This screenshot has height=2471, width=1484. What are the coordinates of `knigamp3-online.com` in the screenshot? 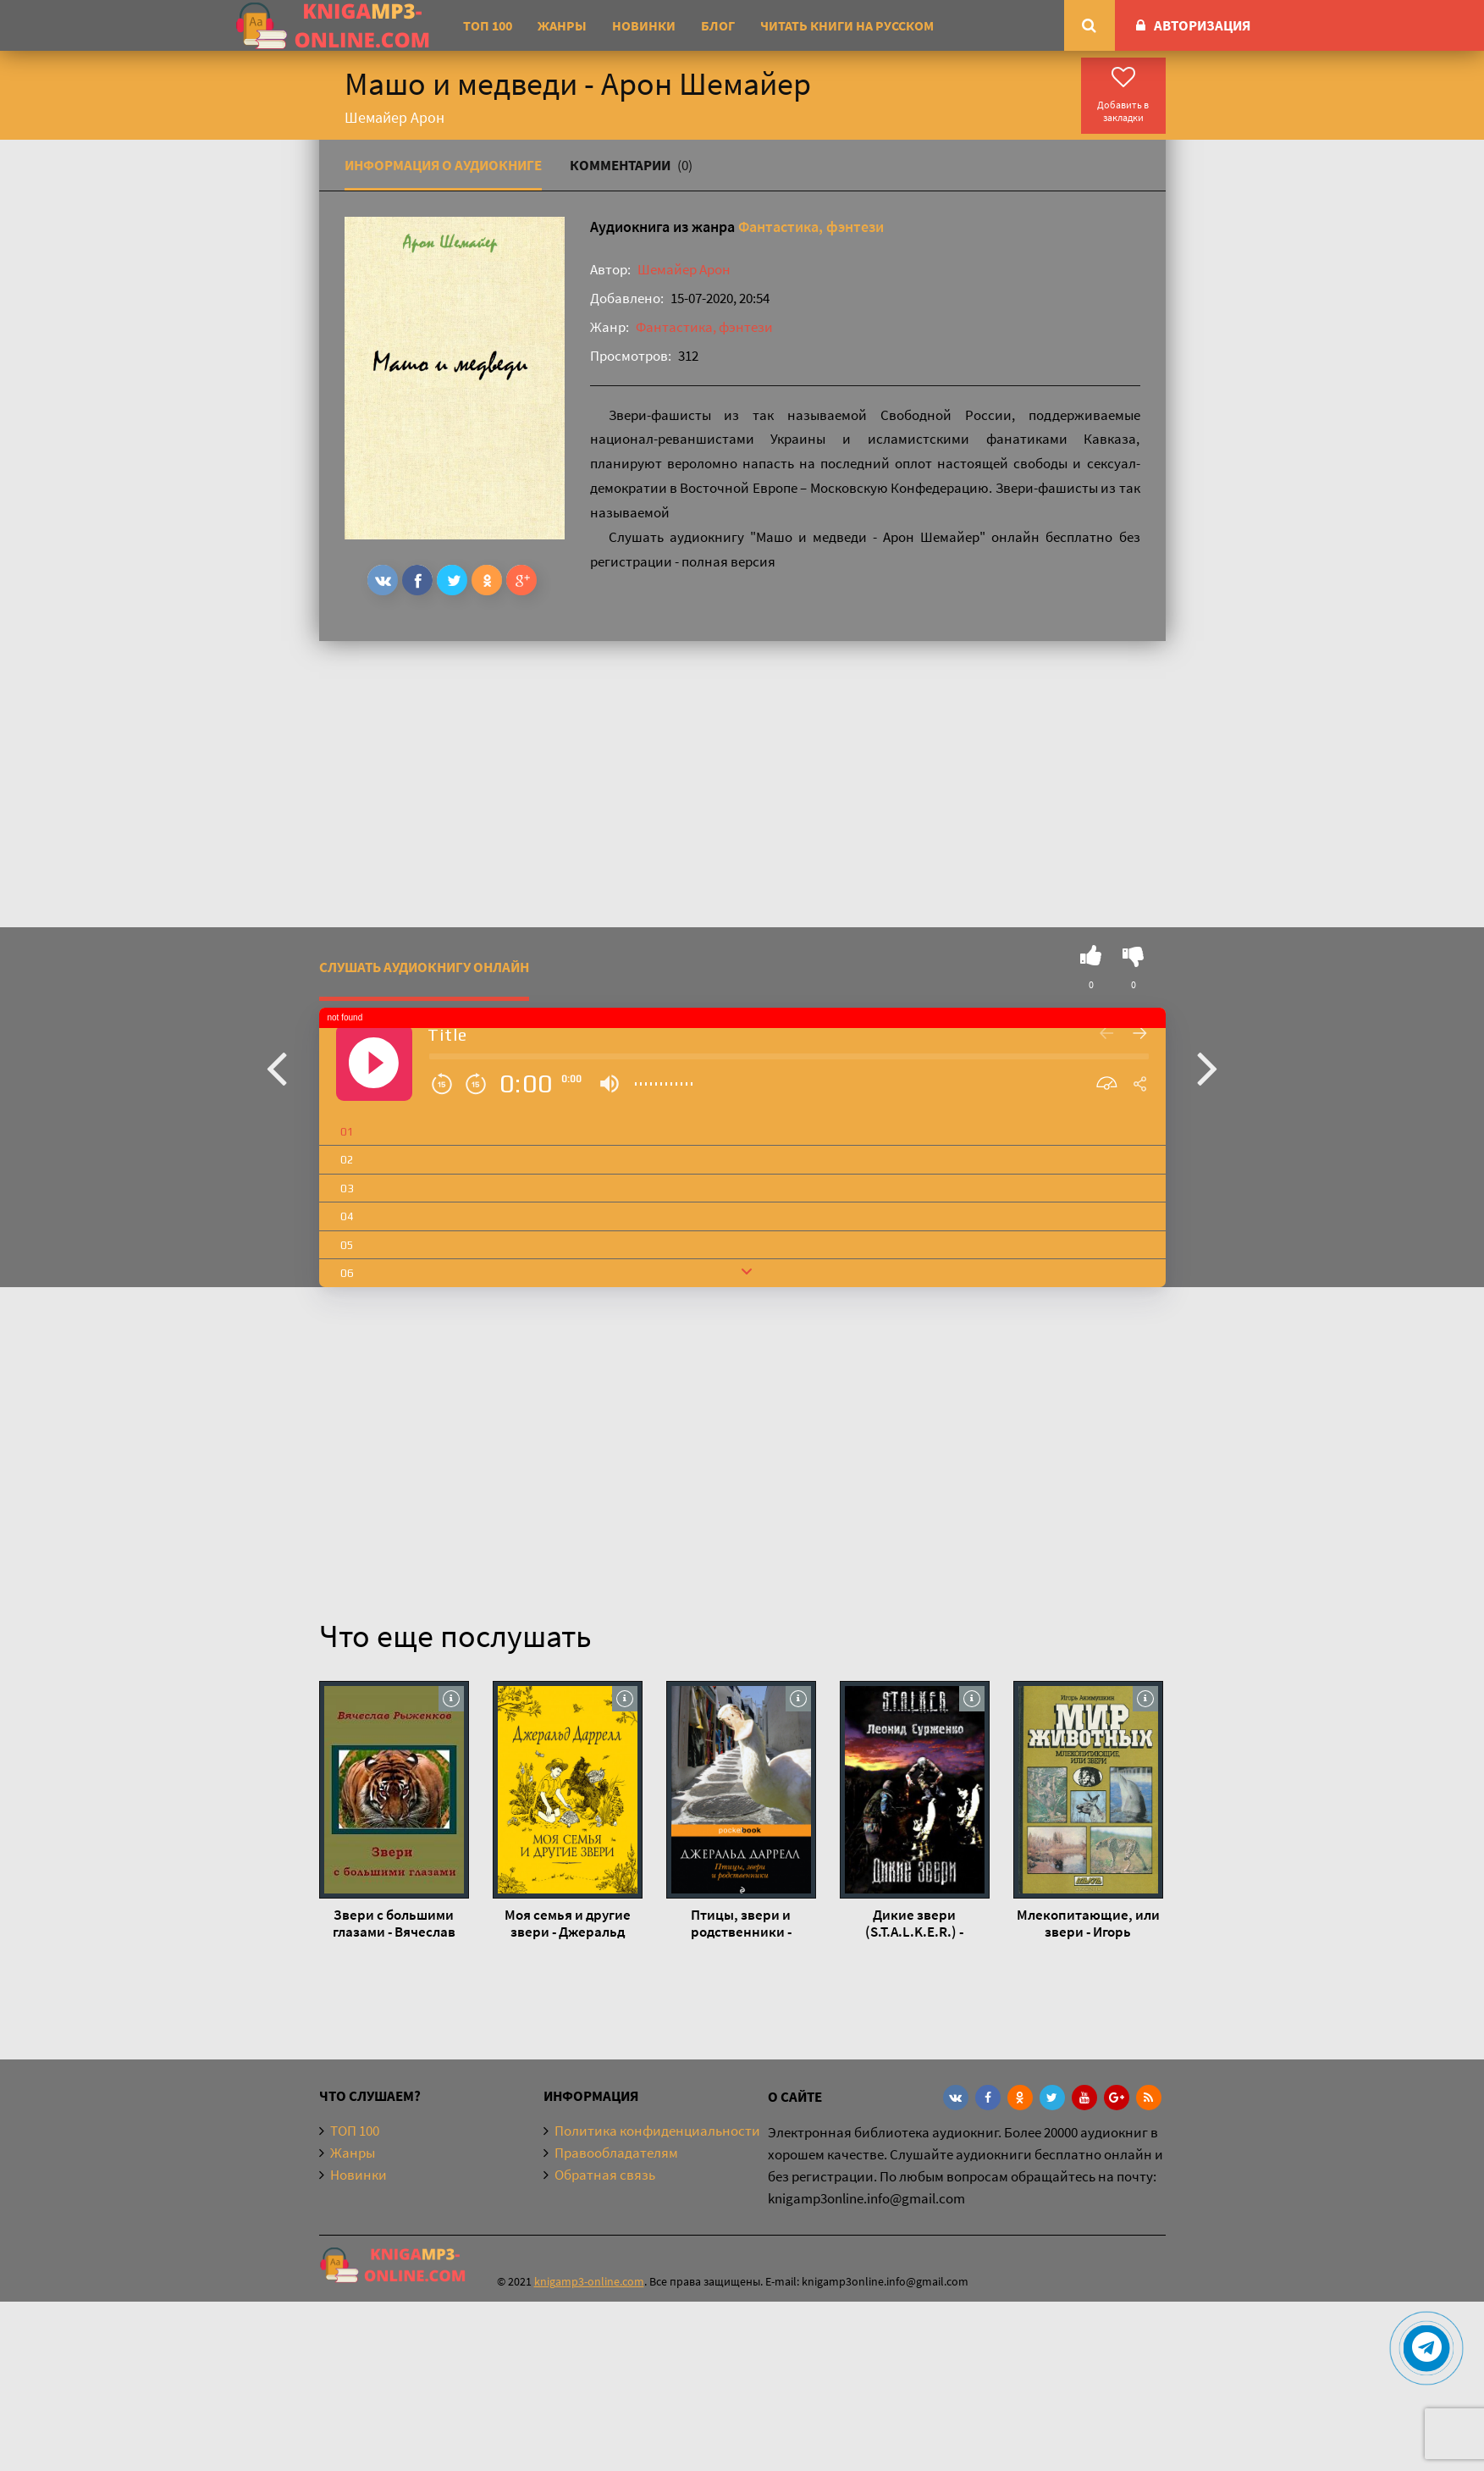 It's located at (589, 2281).